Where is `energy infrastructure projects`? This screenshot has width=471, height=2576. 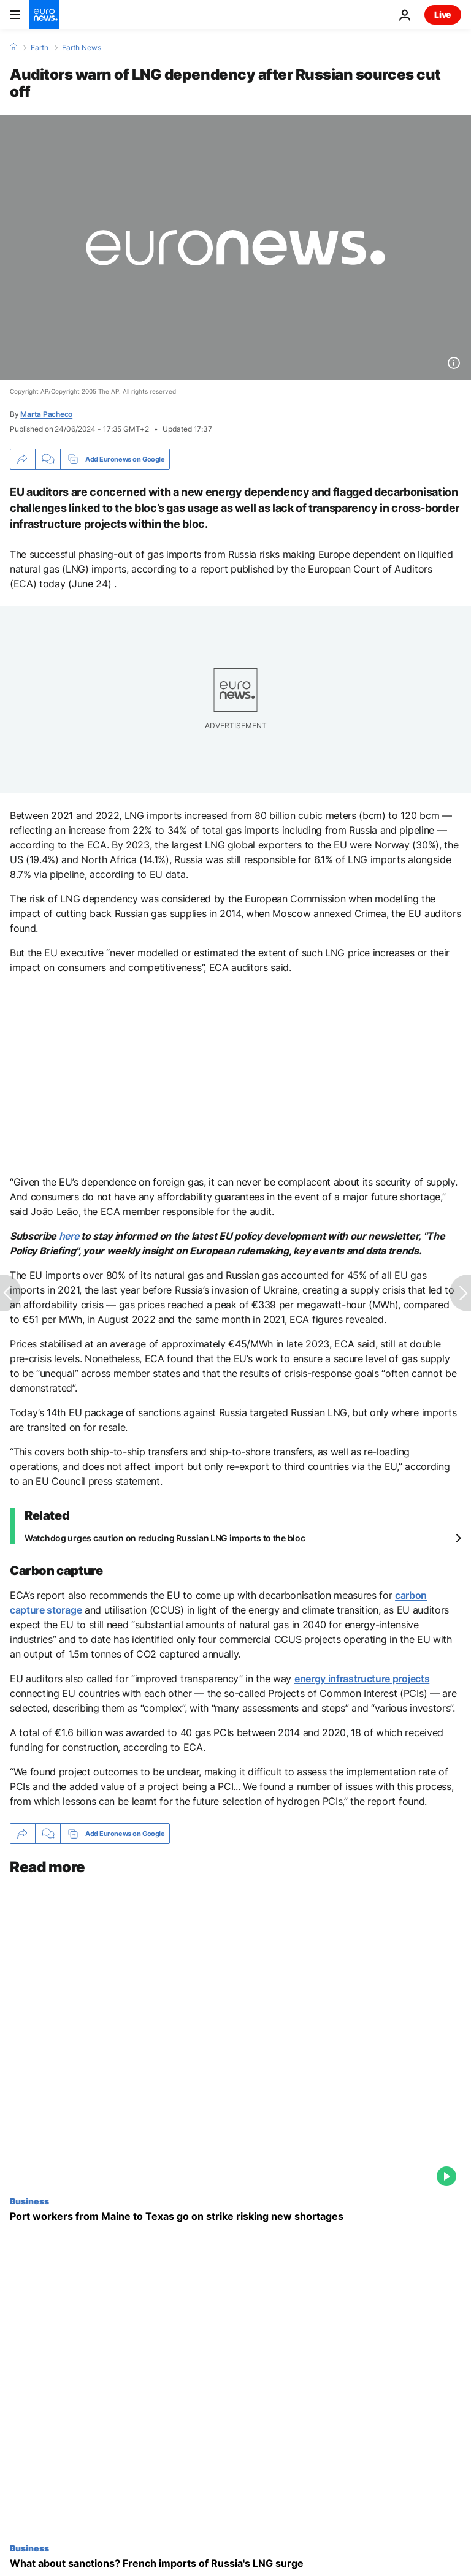 energy infrastructure projects is located at coordinates (361, 1678).